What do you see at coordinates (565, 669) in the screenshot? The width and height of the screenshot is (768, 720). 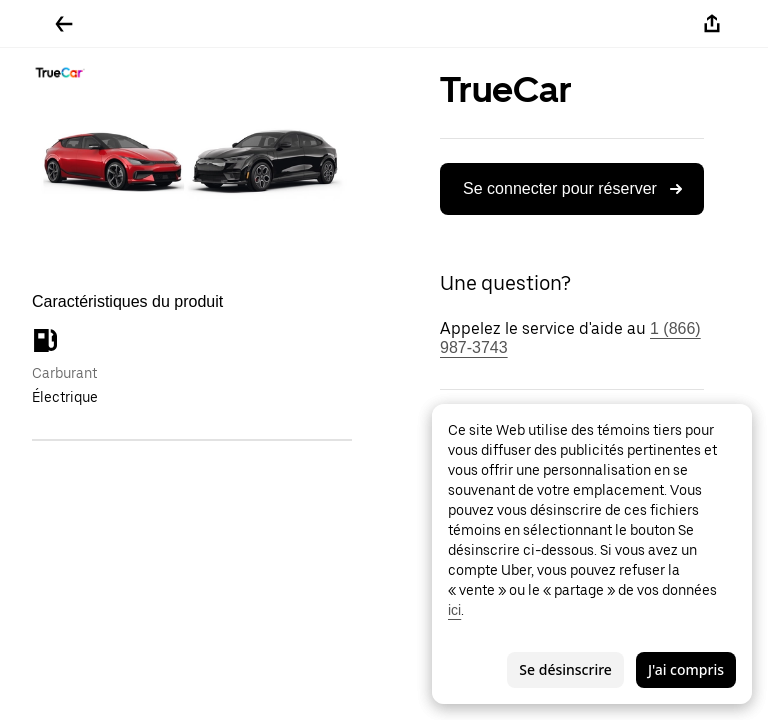 I see `Se désinscrire` at bounding box center [565, 669].